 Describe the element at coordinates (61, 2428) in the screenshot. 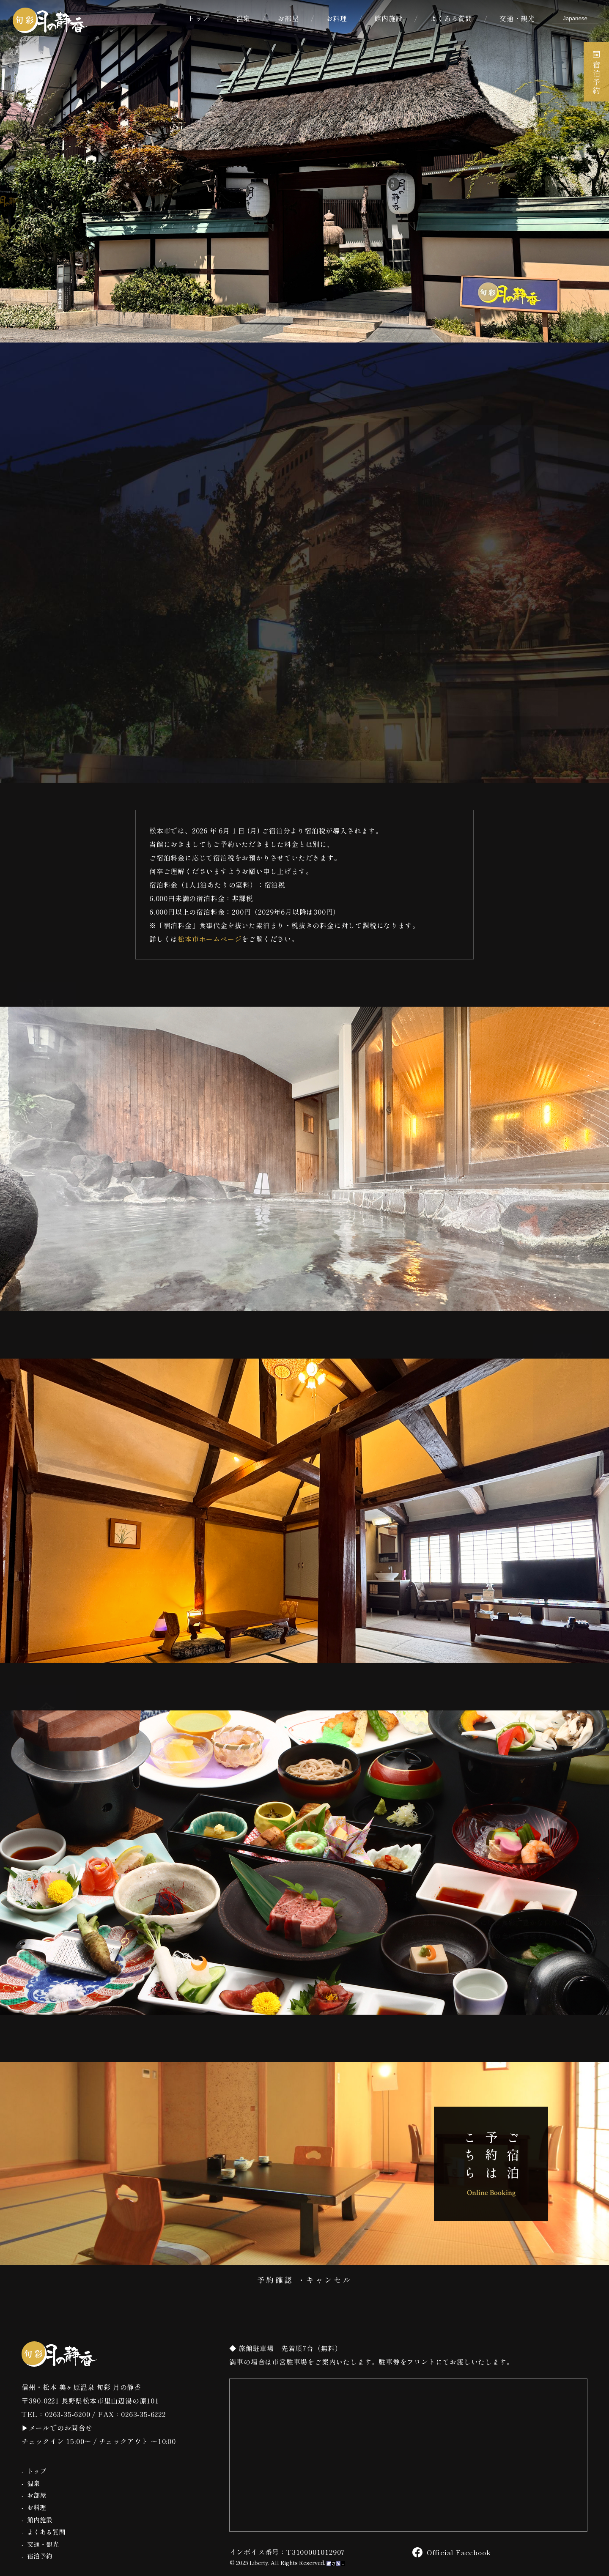

I see `メールでのお問合せ` at that location.